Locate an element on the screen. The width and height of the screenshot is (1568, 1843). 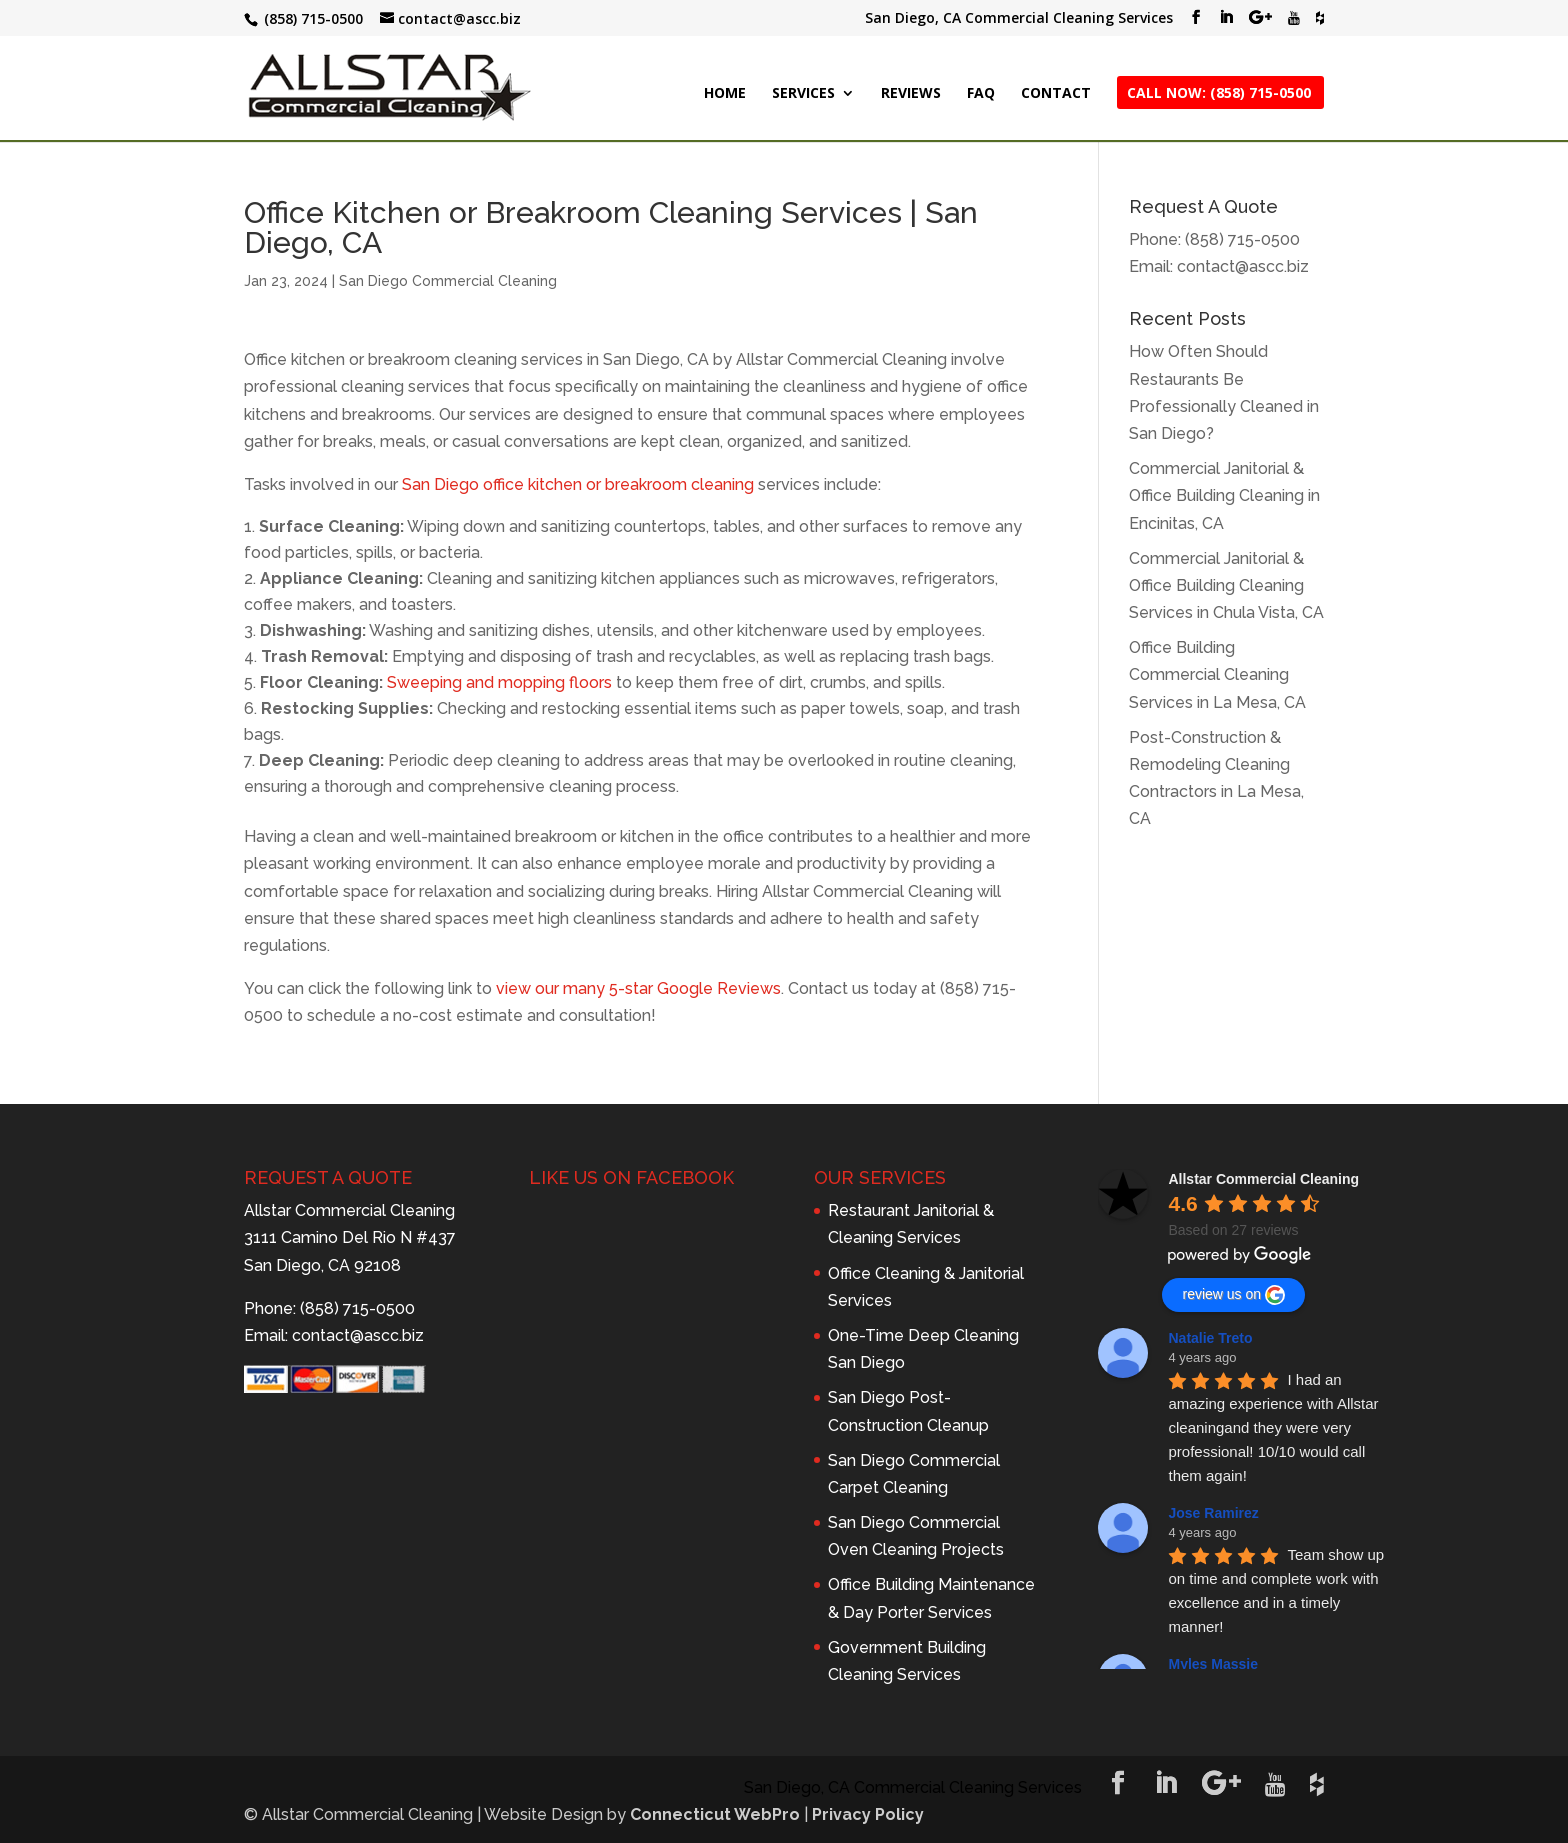
Office Building Commercial Cleaning Services in La Mesa, CA is located at coordinates (1217, 674).